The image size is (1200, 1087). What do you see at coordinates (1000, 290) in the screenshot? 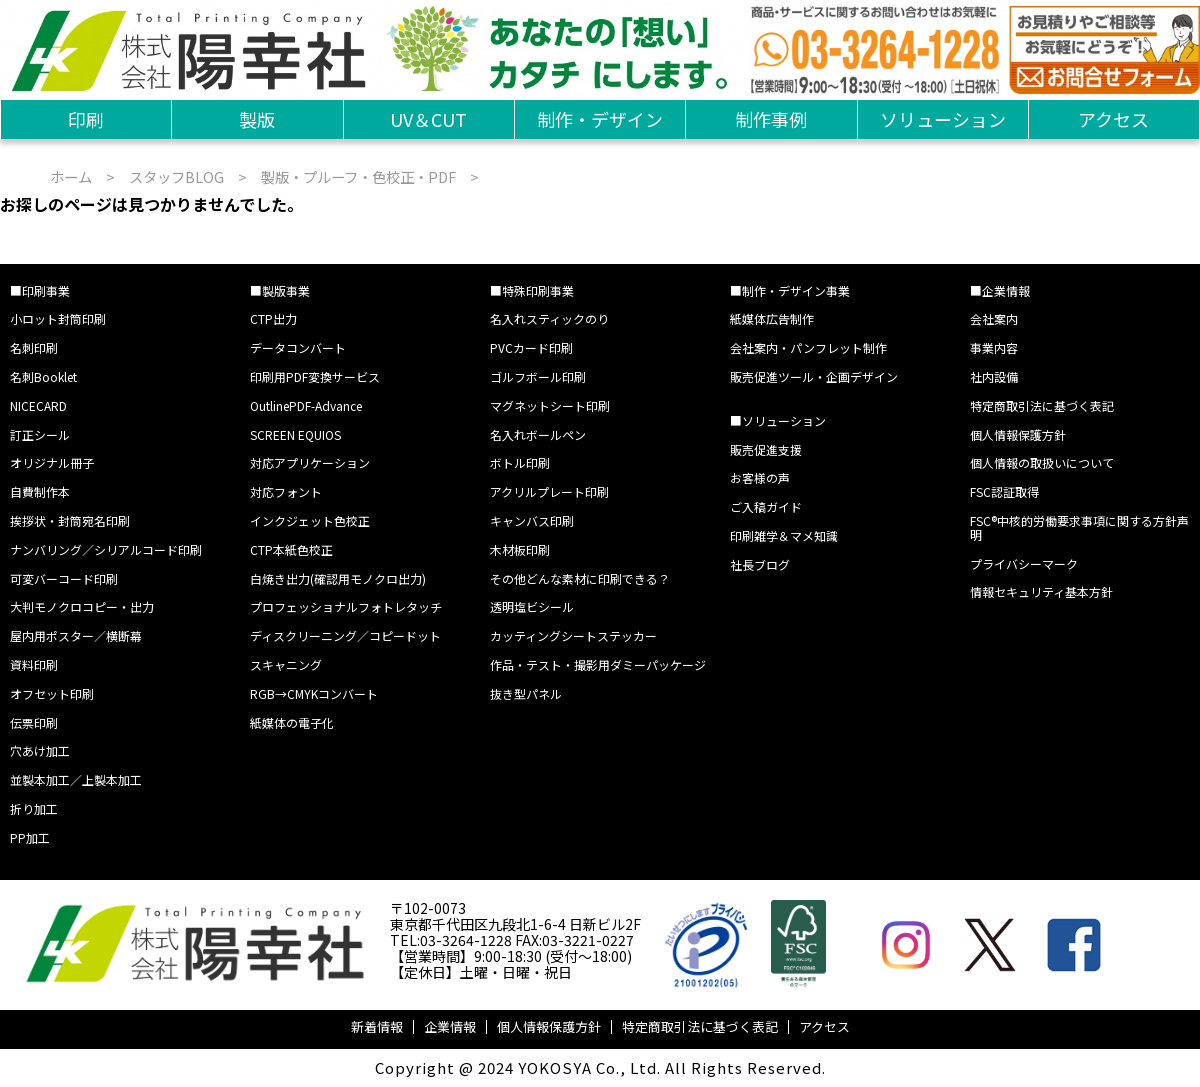
I see `■企業情報` at bounding box center [1000, 290].